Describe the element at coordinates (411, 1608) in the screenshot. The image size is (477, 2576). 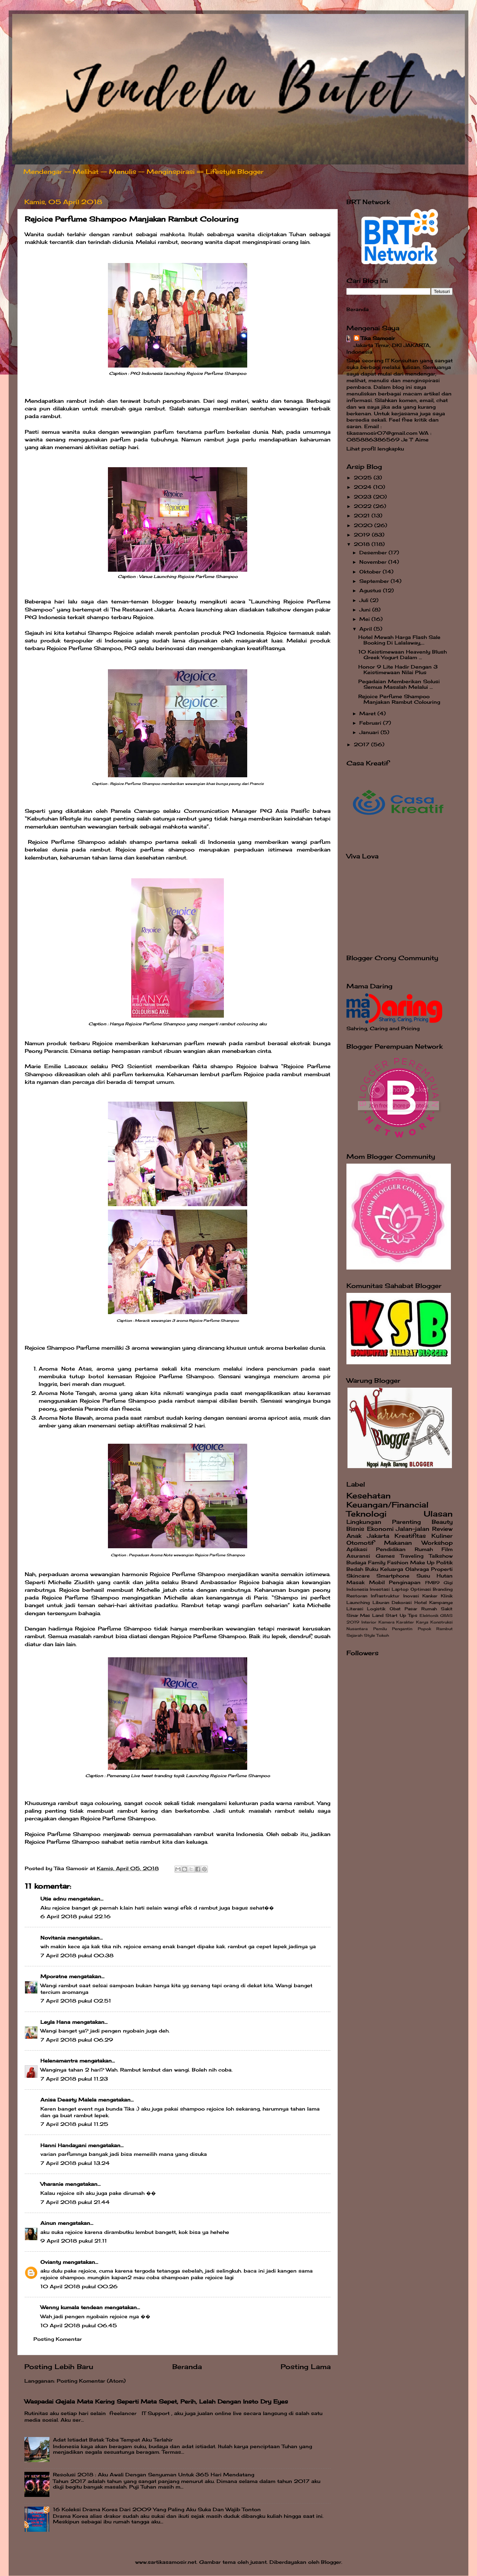
I see `Pasar` at that location.